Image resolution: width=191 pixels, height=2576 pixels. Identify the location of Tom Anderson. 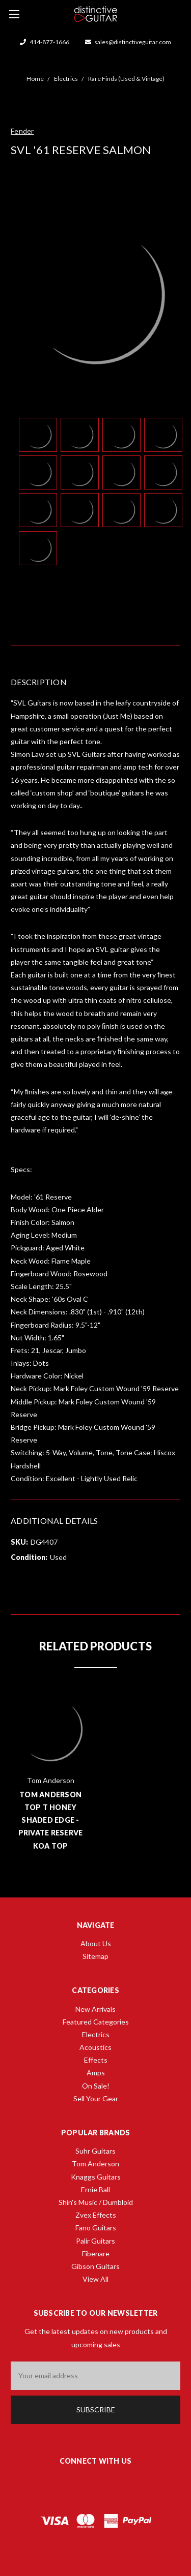
(95, 2163).